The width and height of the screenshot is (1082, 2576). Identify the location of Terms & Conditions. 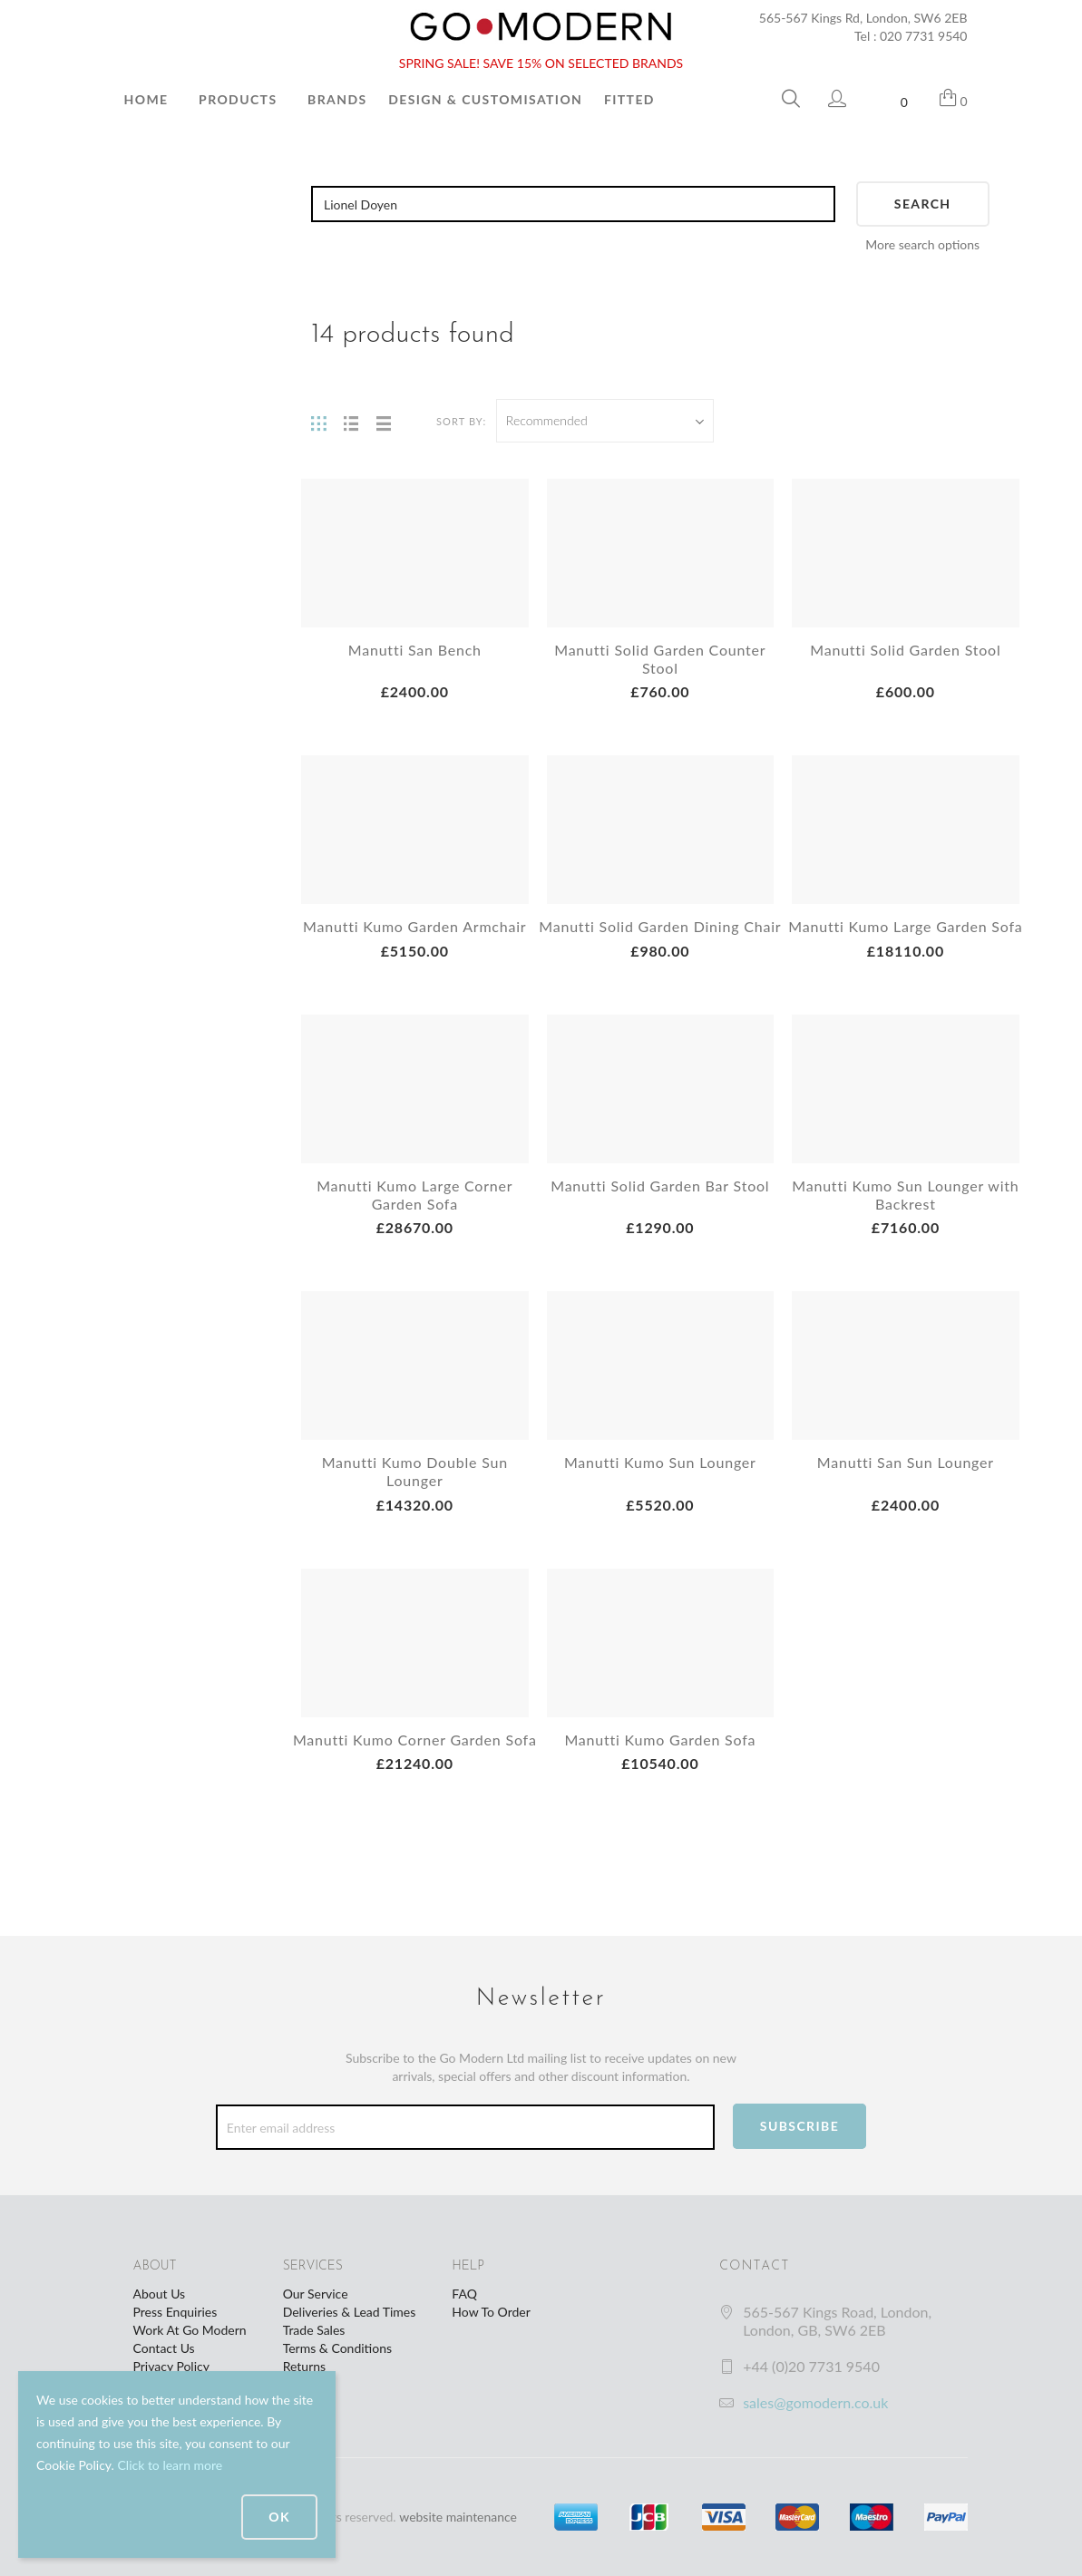
(337, 2348).